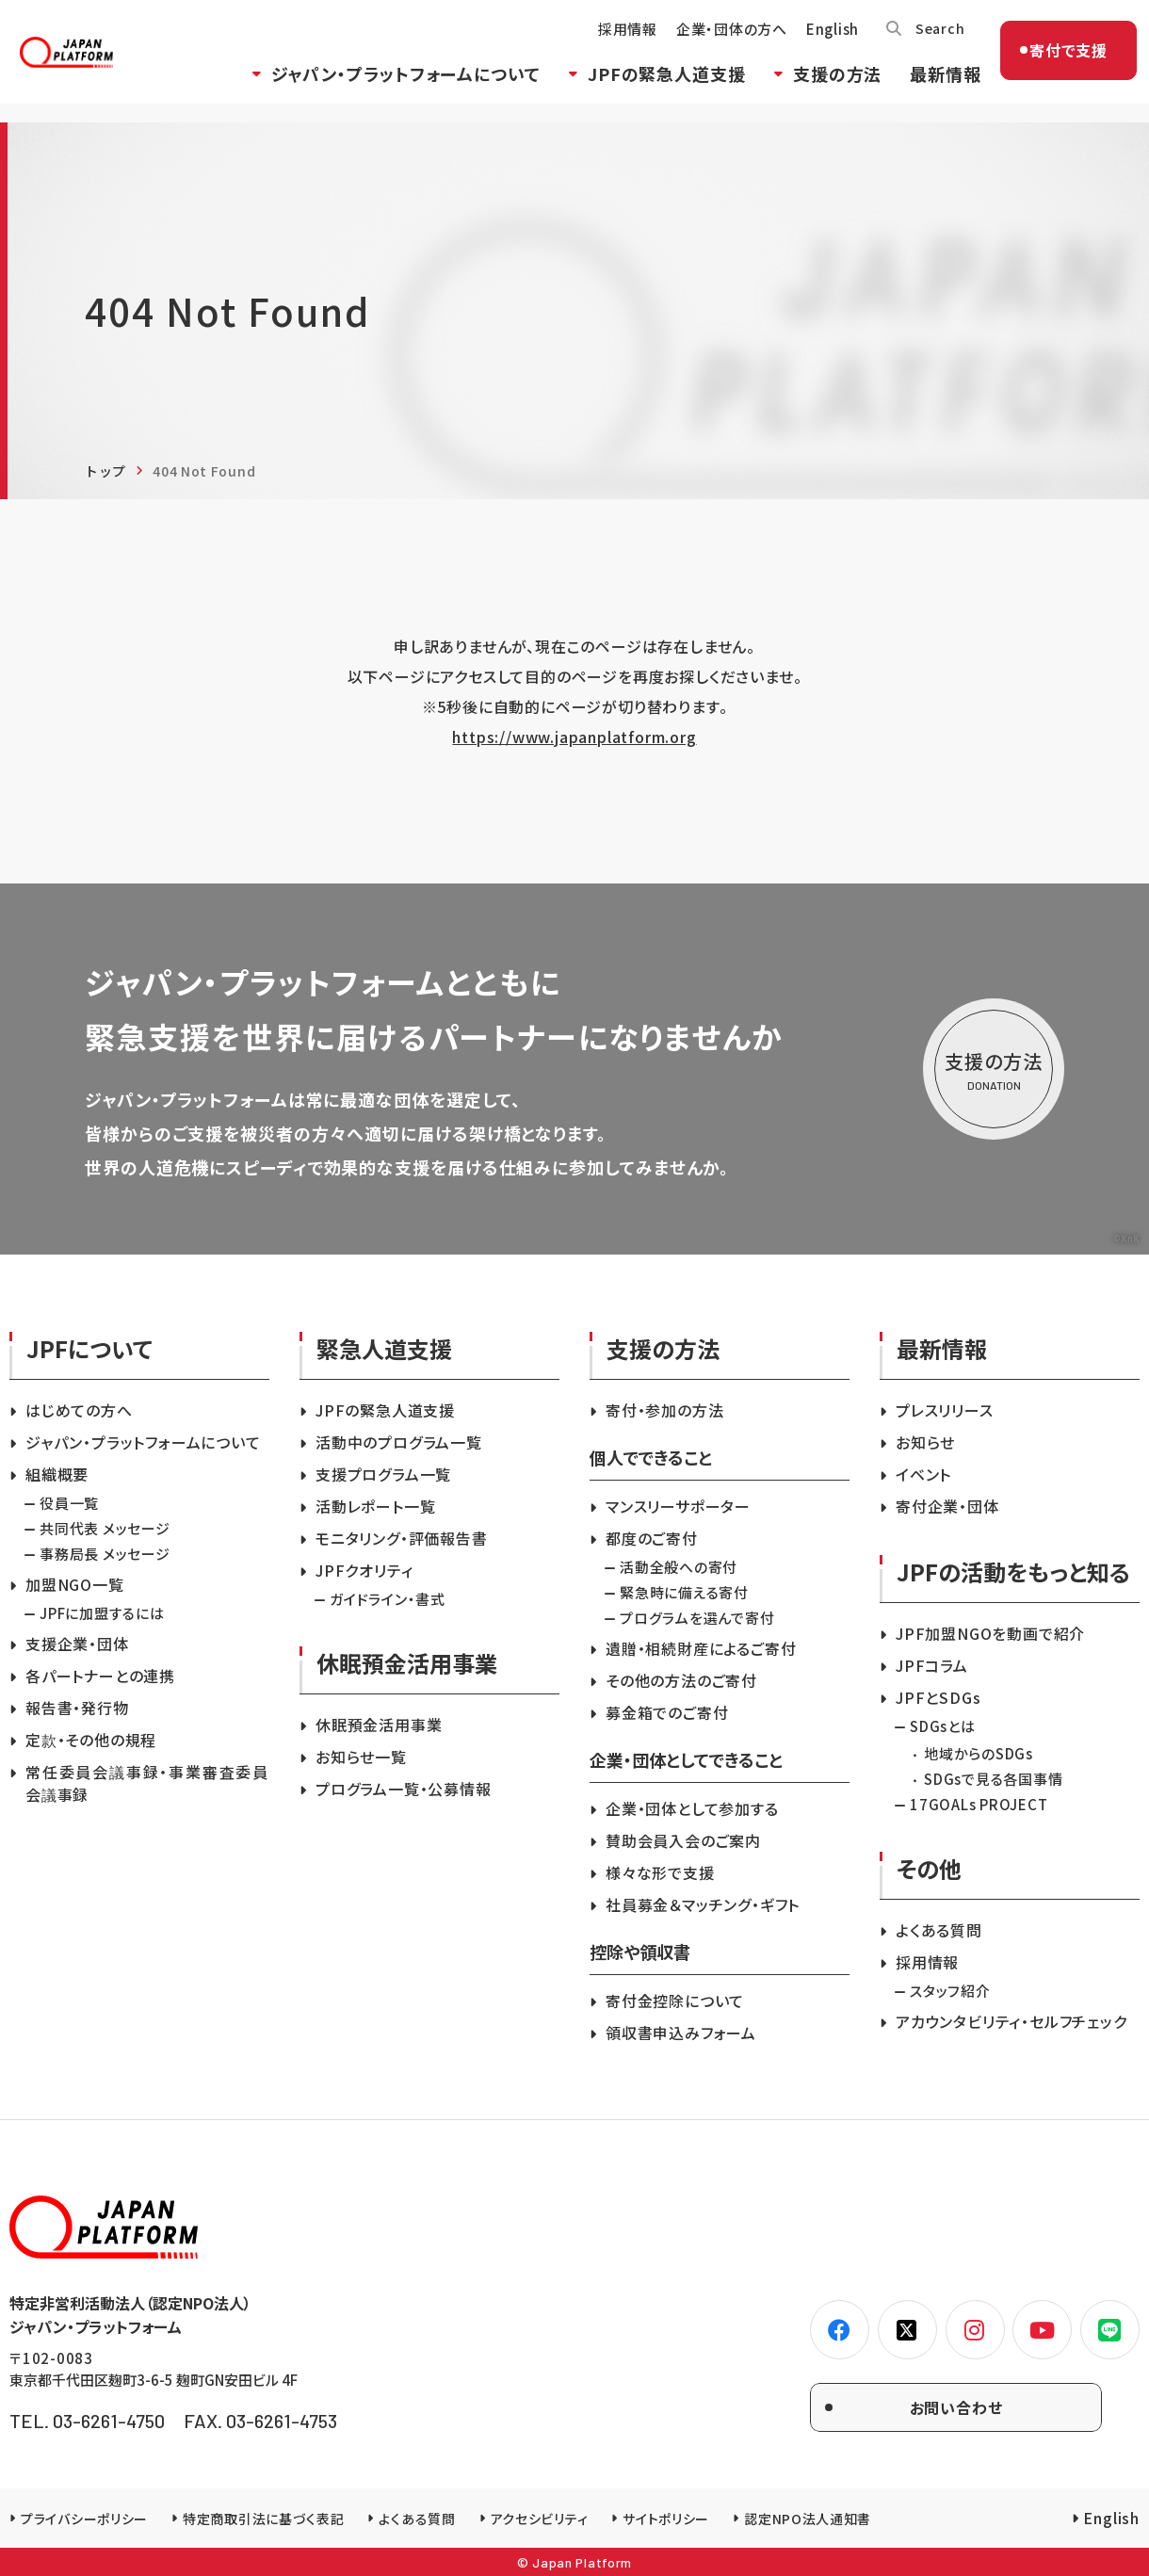  What do you see at coordinates (692, 1808) in the screenshot?
I see `企業・団体として参加する` at bounding box center [692, 1808].